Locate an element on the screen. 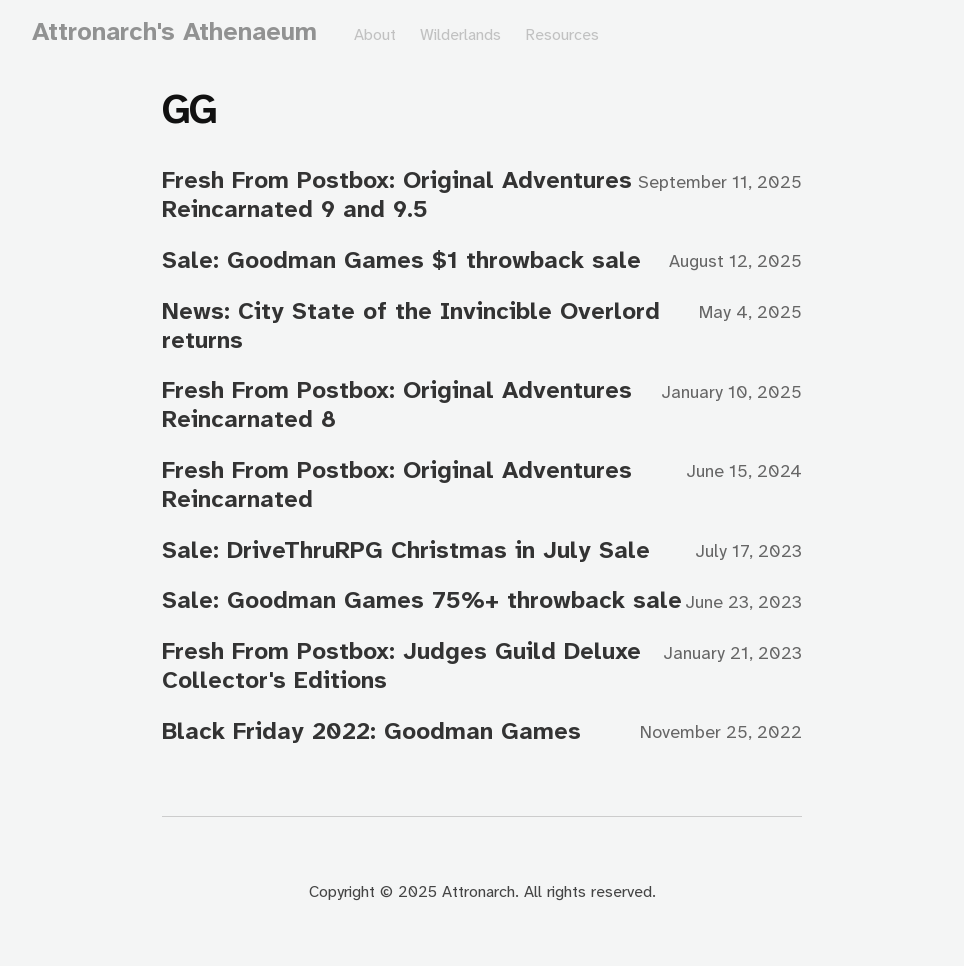 The image size is (964, 966). Sale: Goodman Games $1 throwback sale is located at coordinates (401, 260).